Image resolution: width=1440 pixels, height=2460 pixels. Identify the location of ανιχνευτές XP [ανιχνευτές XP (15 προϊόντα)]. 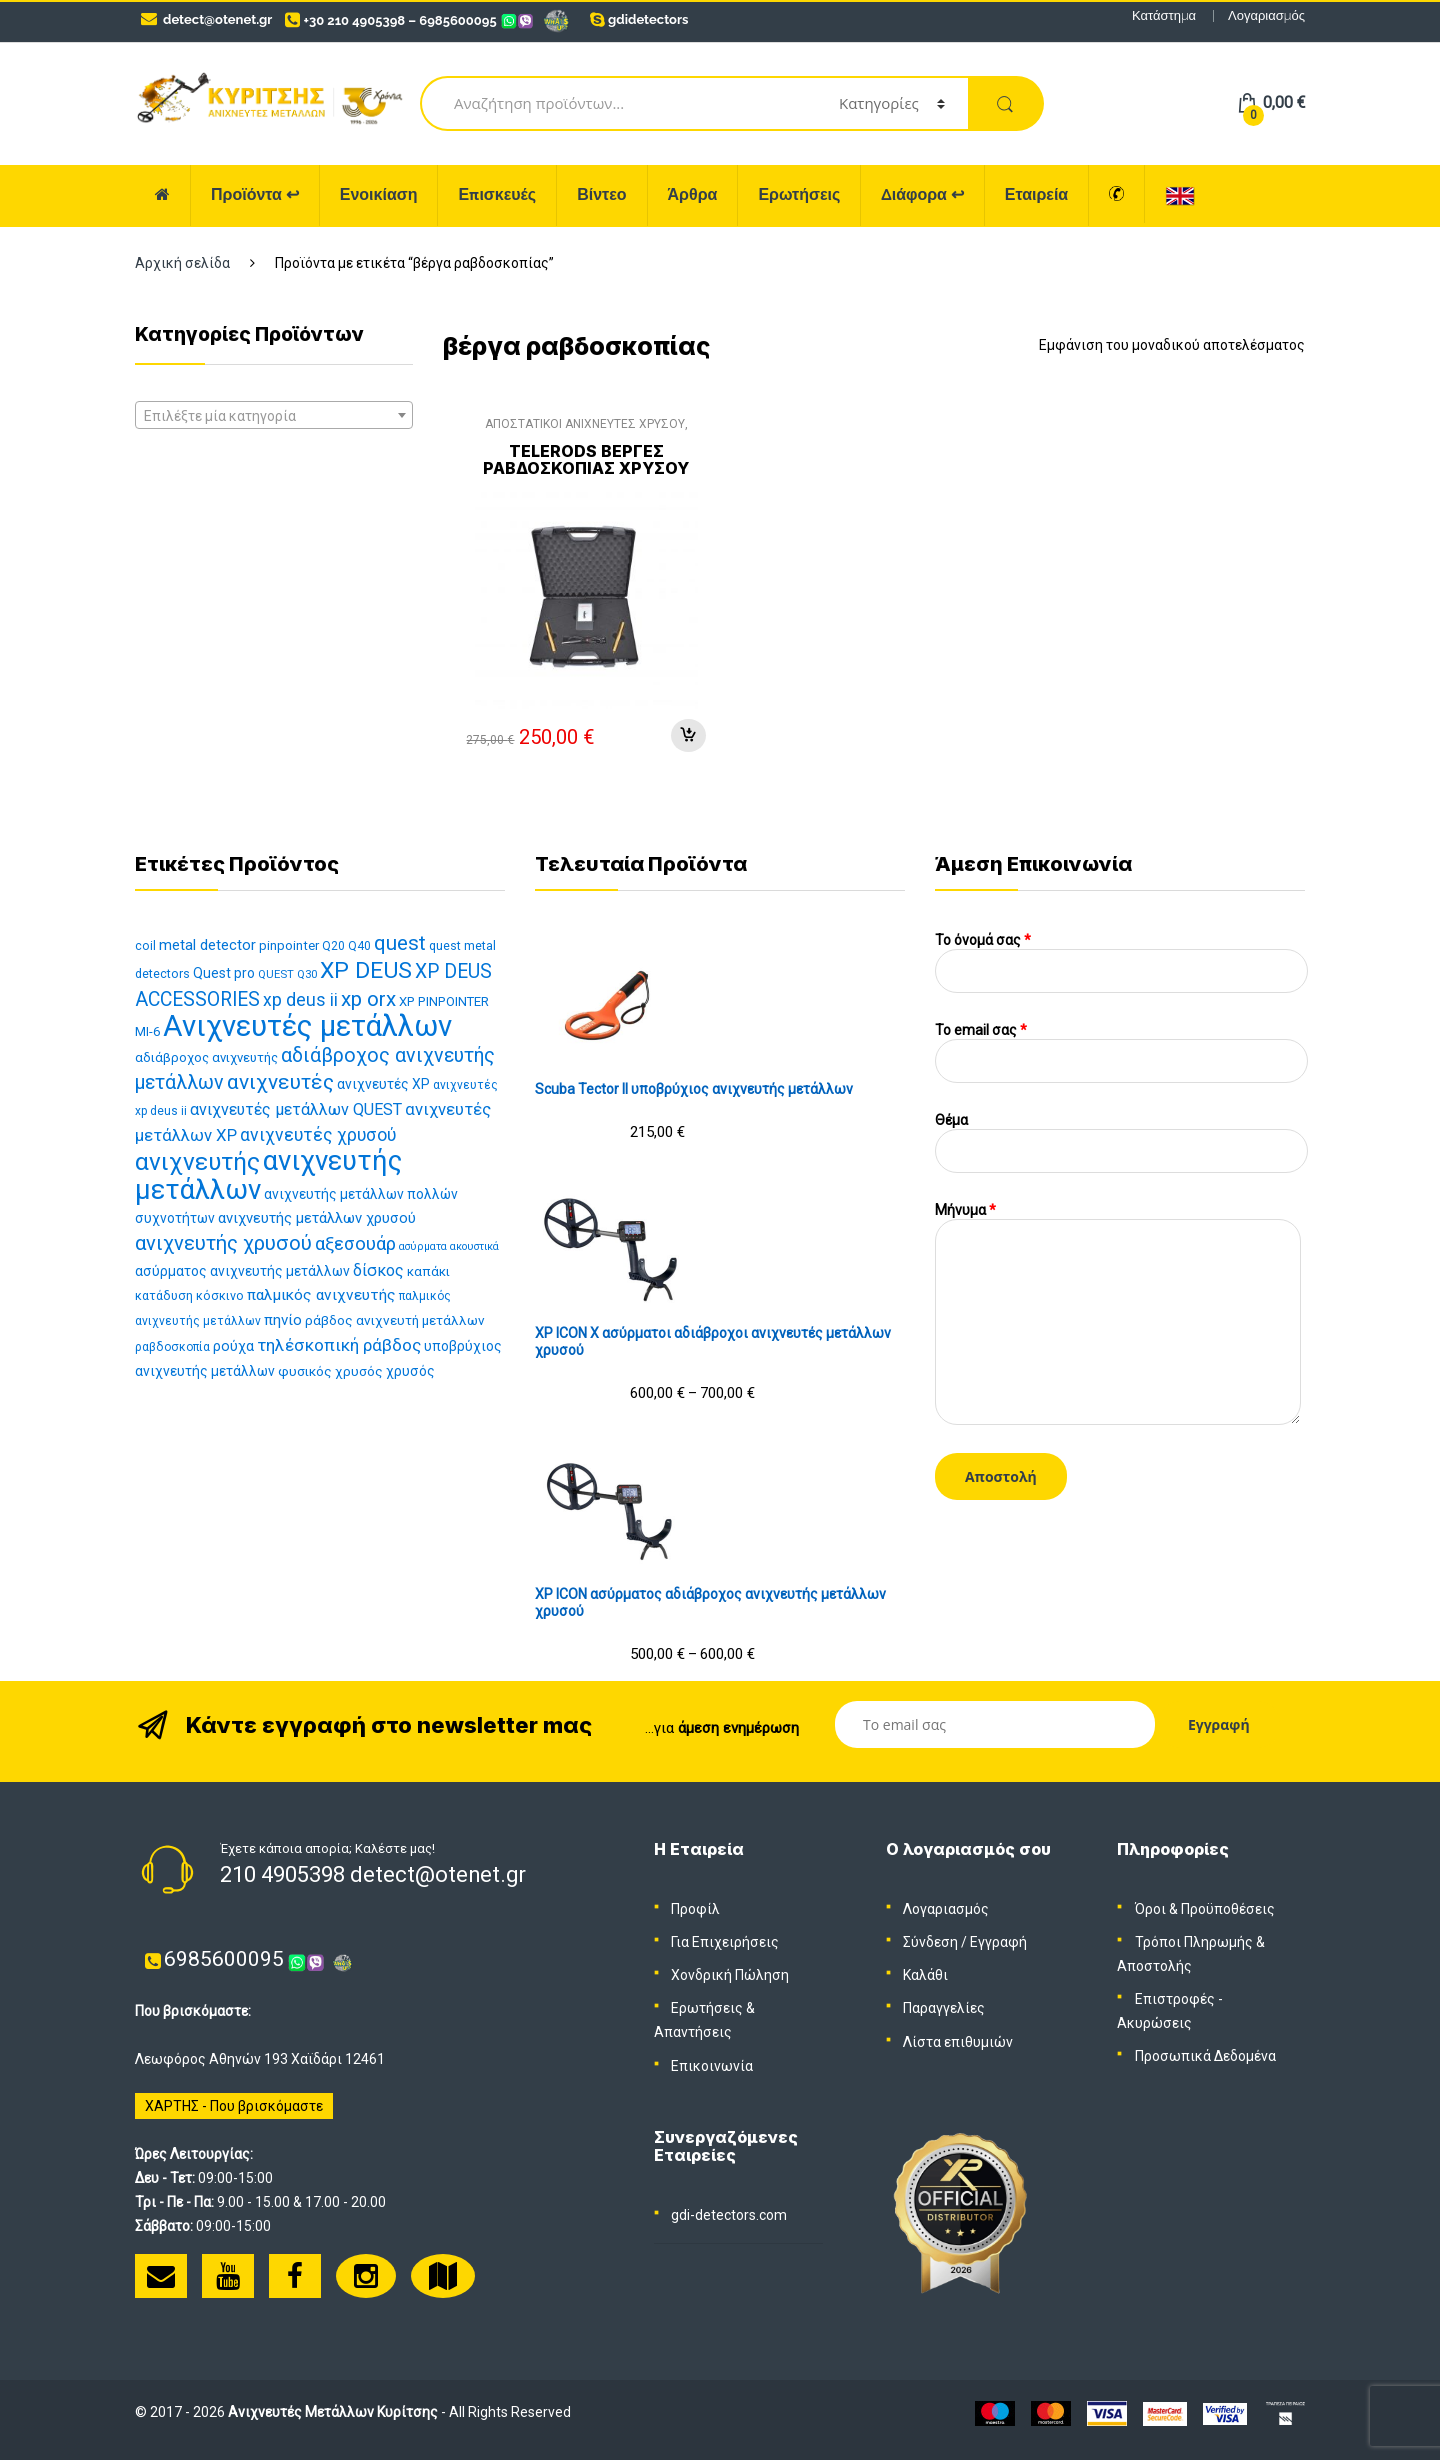
(383, 1084).